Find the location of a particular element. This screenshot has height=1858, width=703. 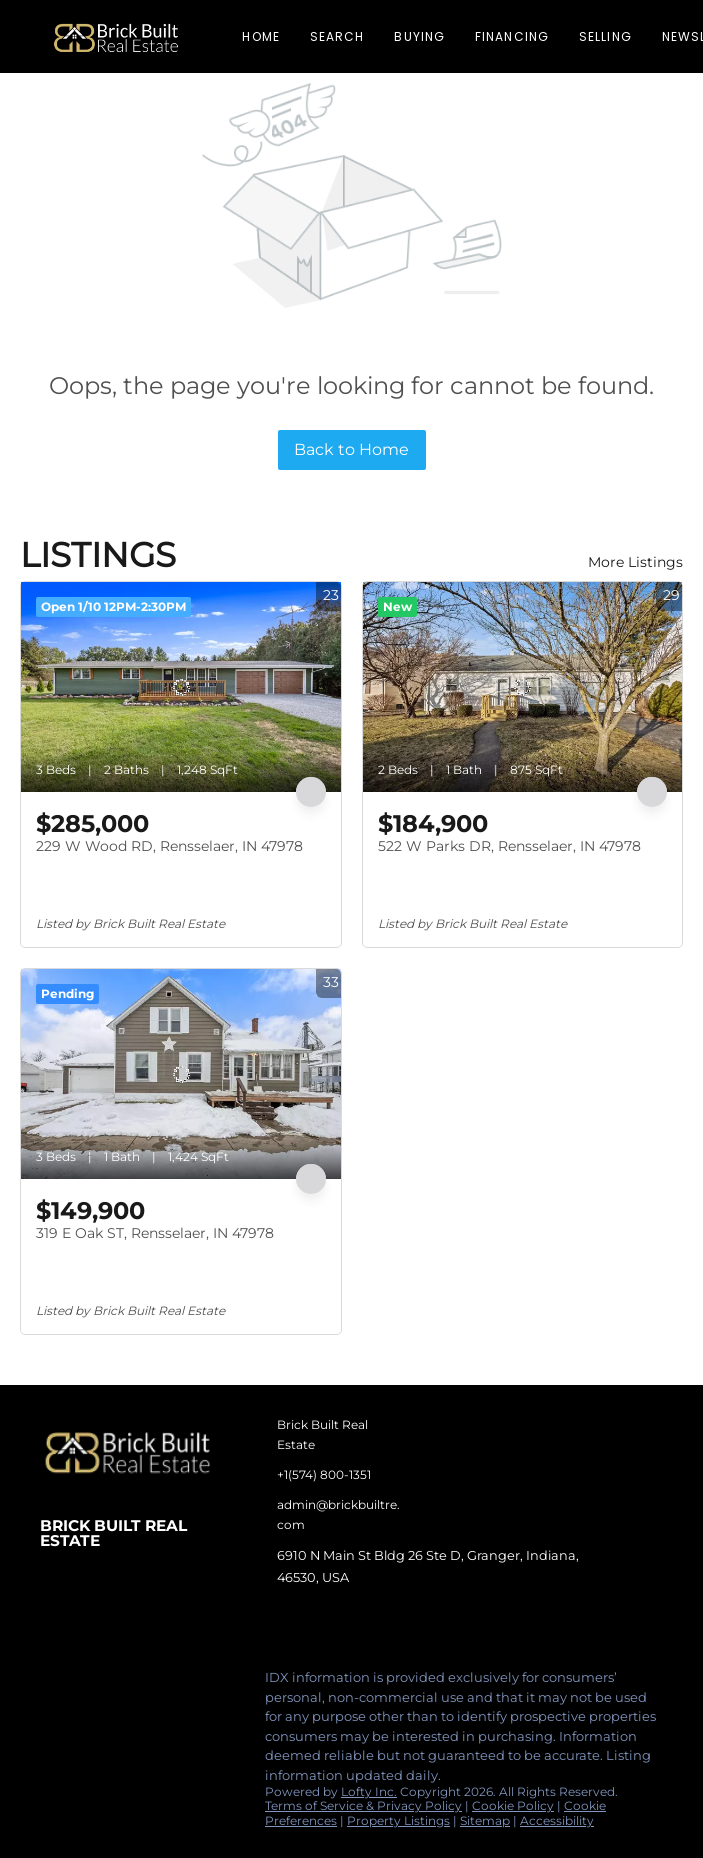

[google+] is located at coordinates (215, 1683).